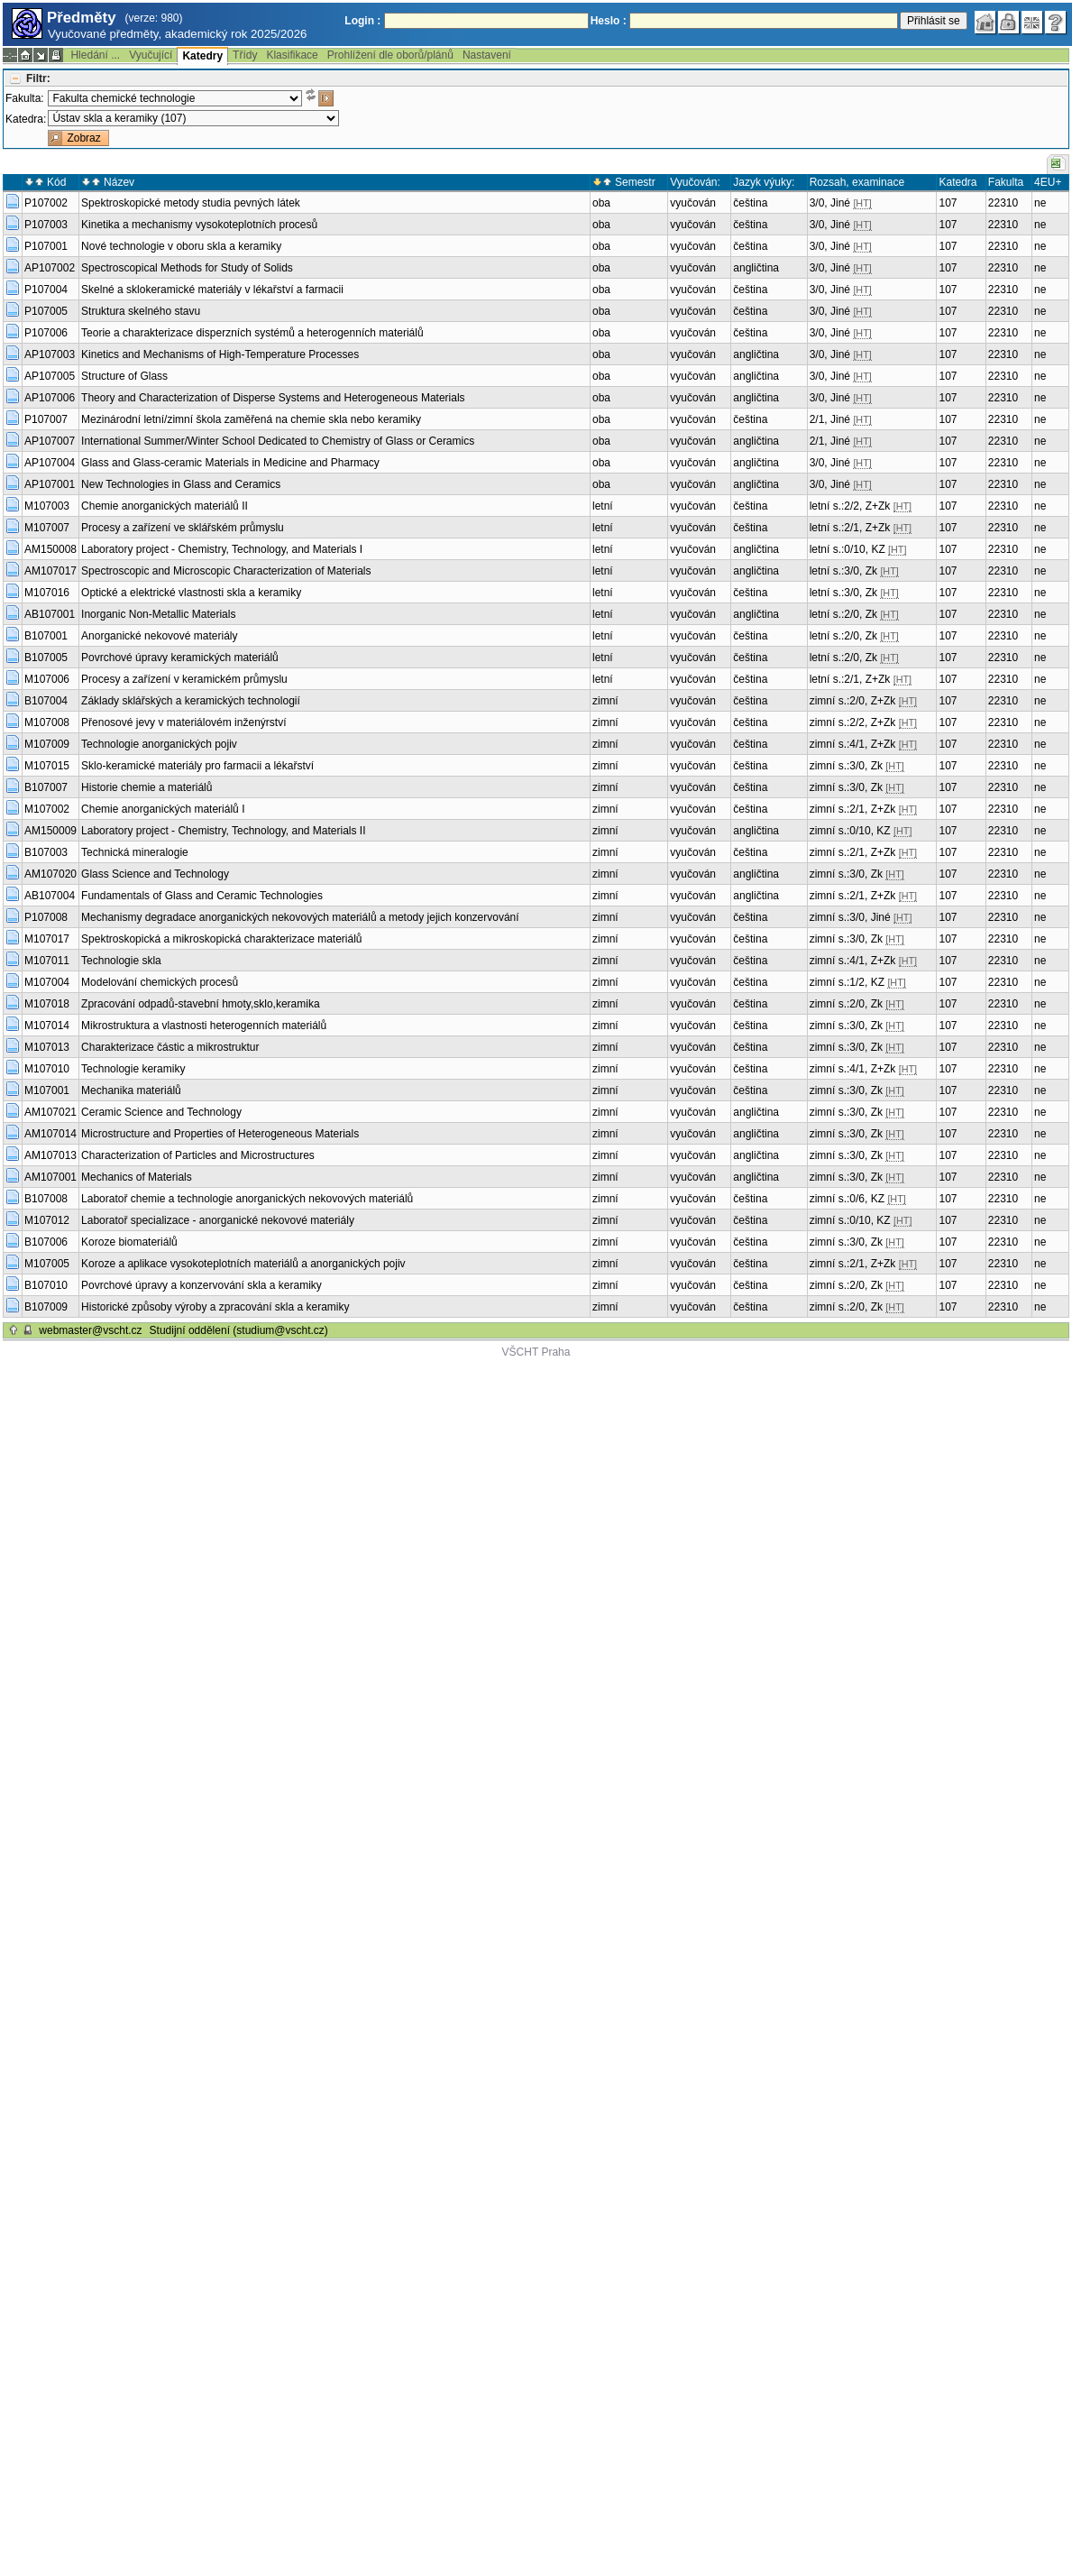 This screenshot has width=1072, height=2576. Describe the element at coordinates (46, 1307) in the screenshot. I see `B107009` at that location.